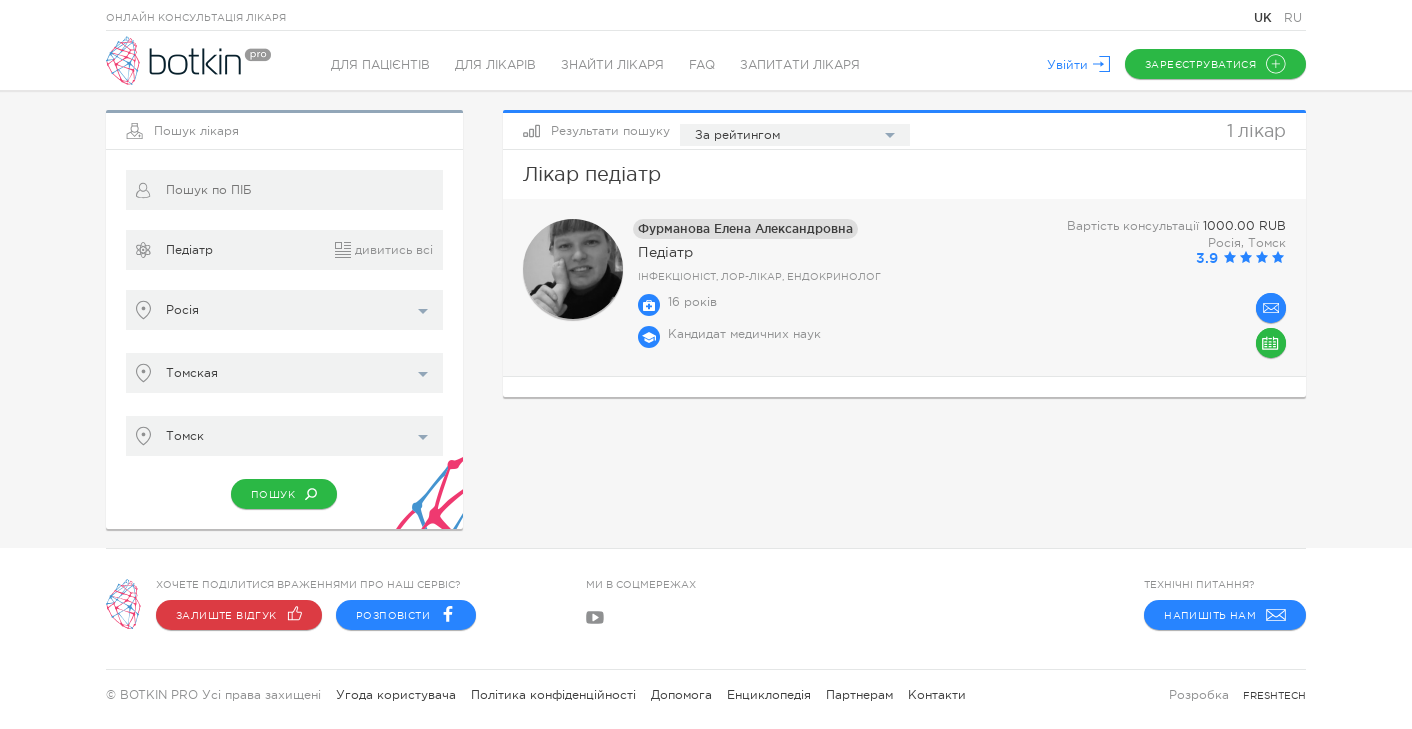 The height and width of the screenshot is (729, 1412). Describe the element at coordinates (745, 228) in the screenshot. I see `Фурманова Елена Александровна` at that location.